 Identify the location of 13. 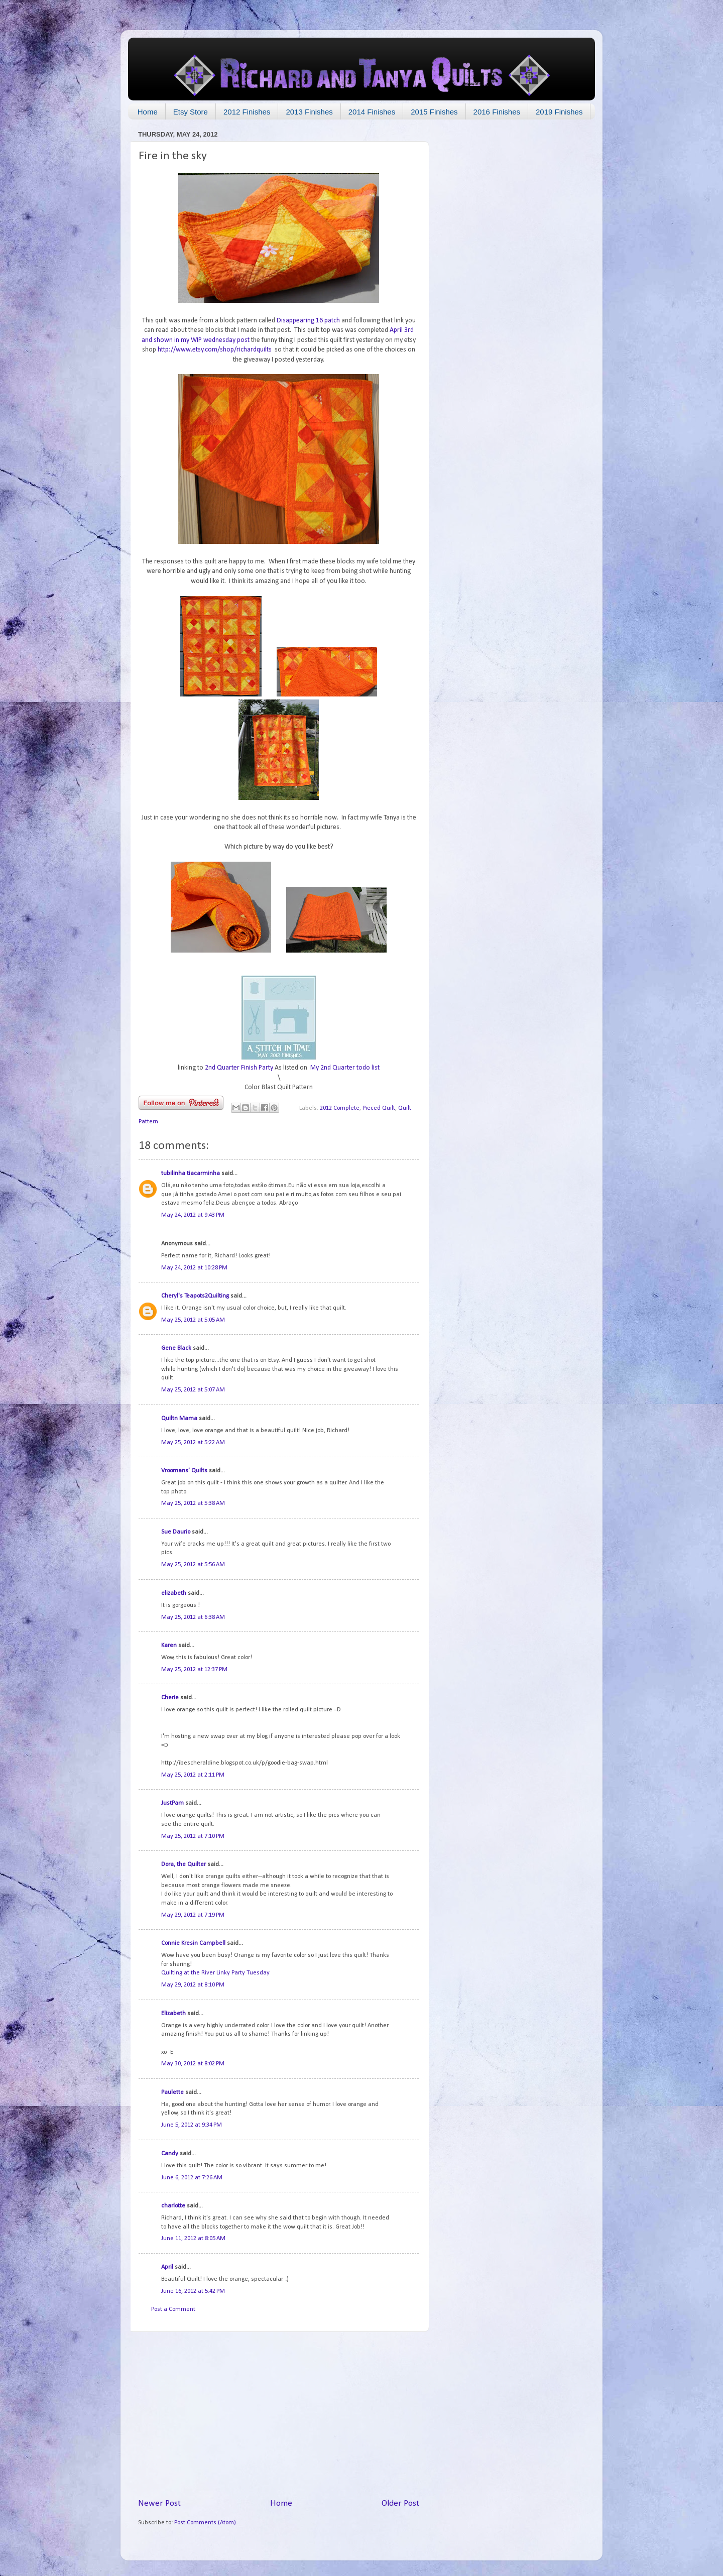
(404, 1937).